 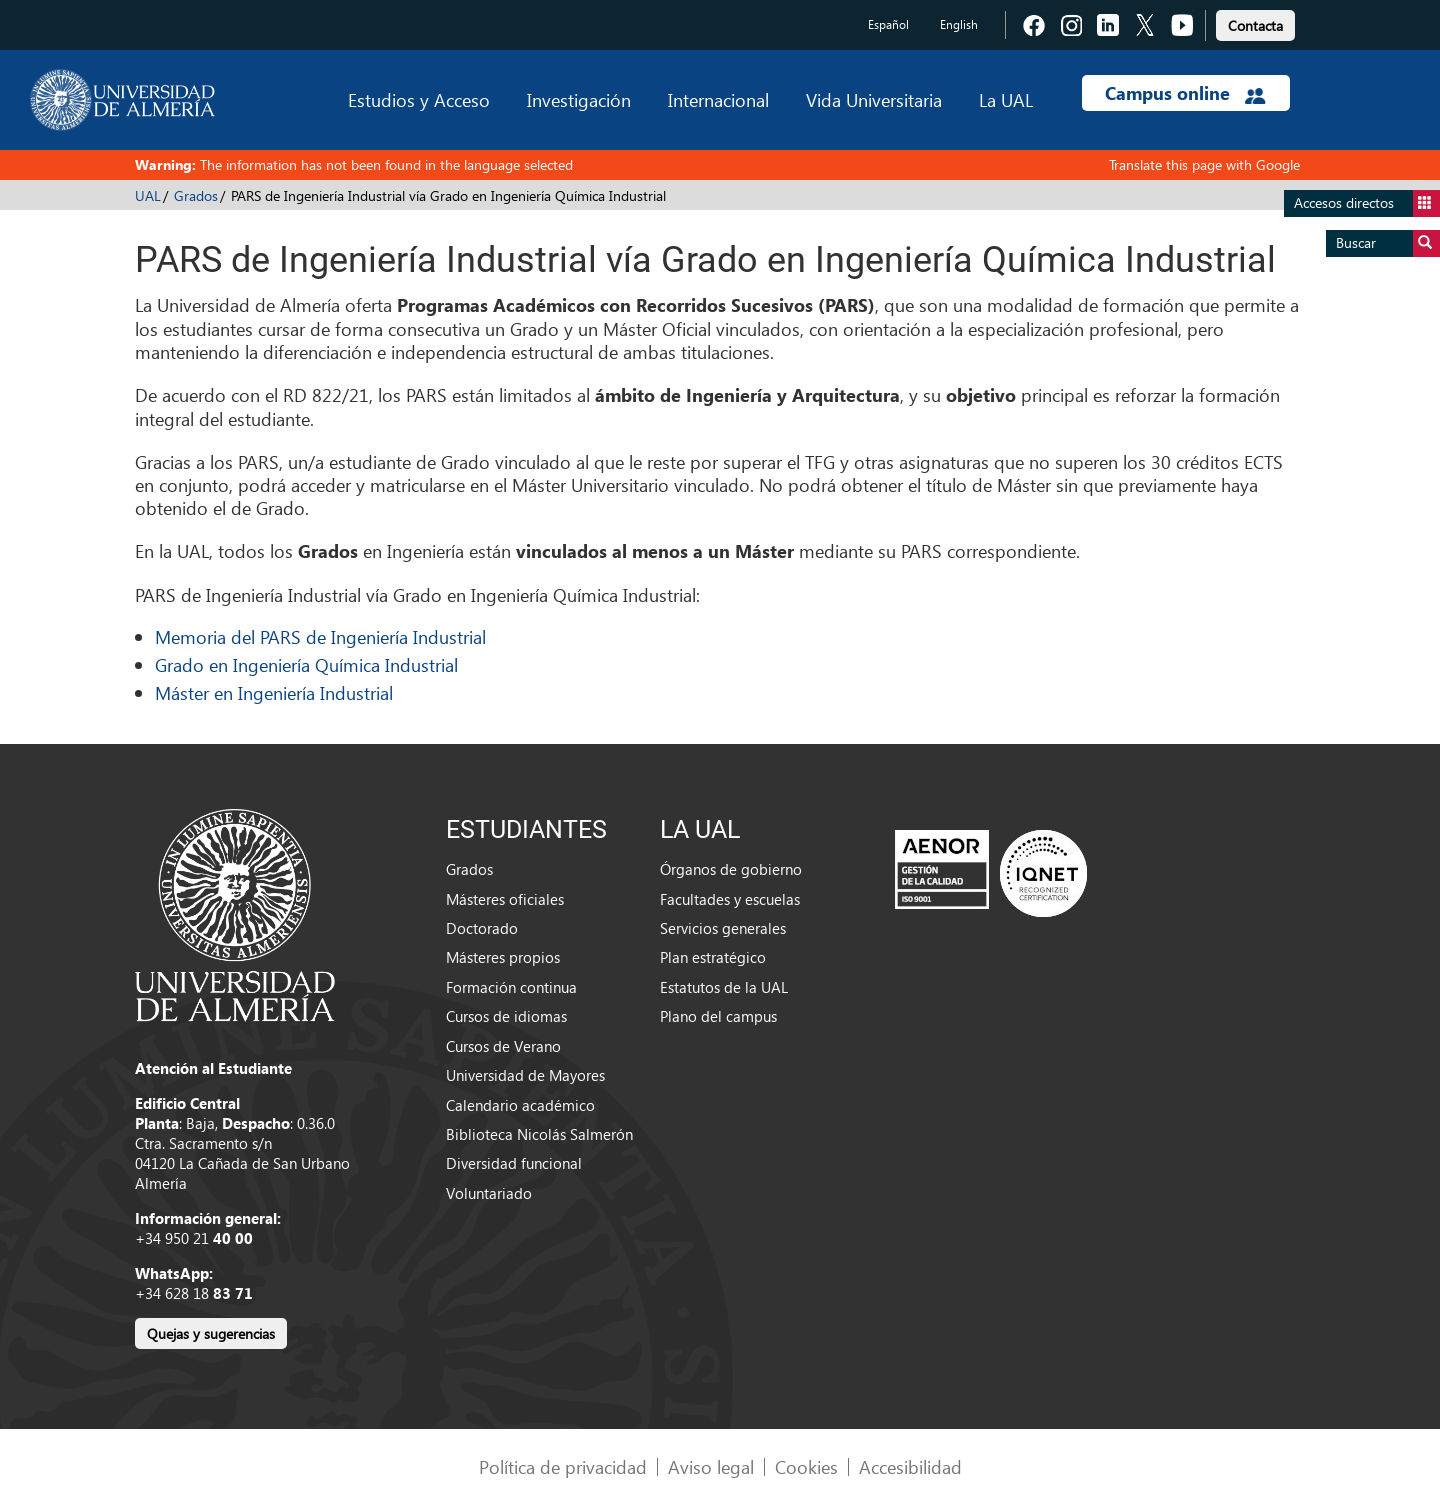 What do you see at coordinates (713, 957) in the screenshot?
I see `Plan estratégico` at bounding box center [713, 957].